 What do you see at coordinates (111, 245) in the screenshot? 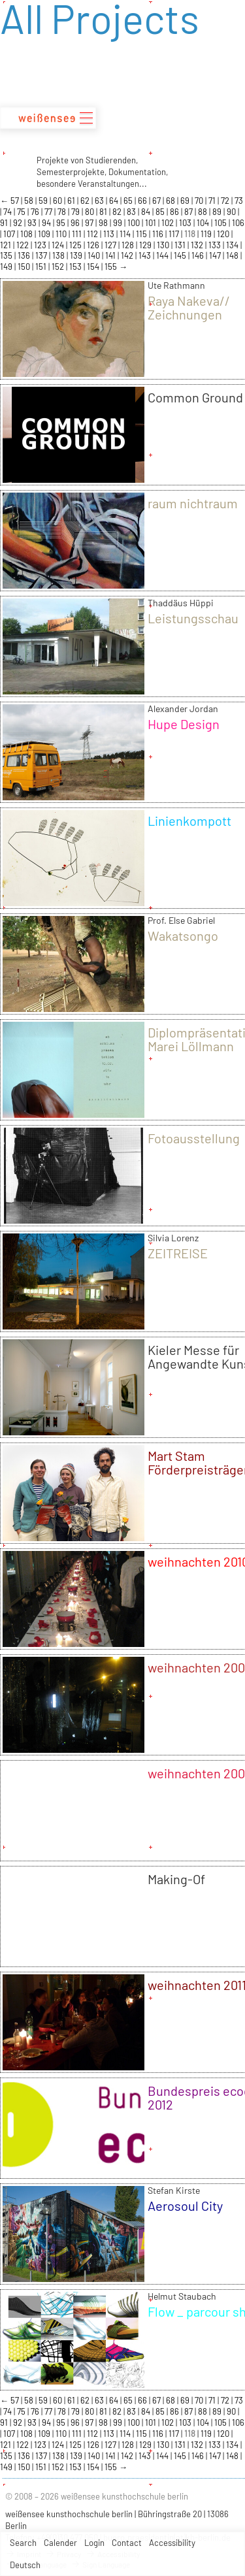
I see `127` at bounding box center [111, 245].